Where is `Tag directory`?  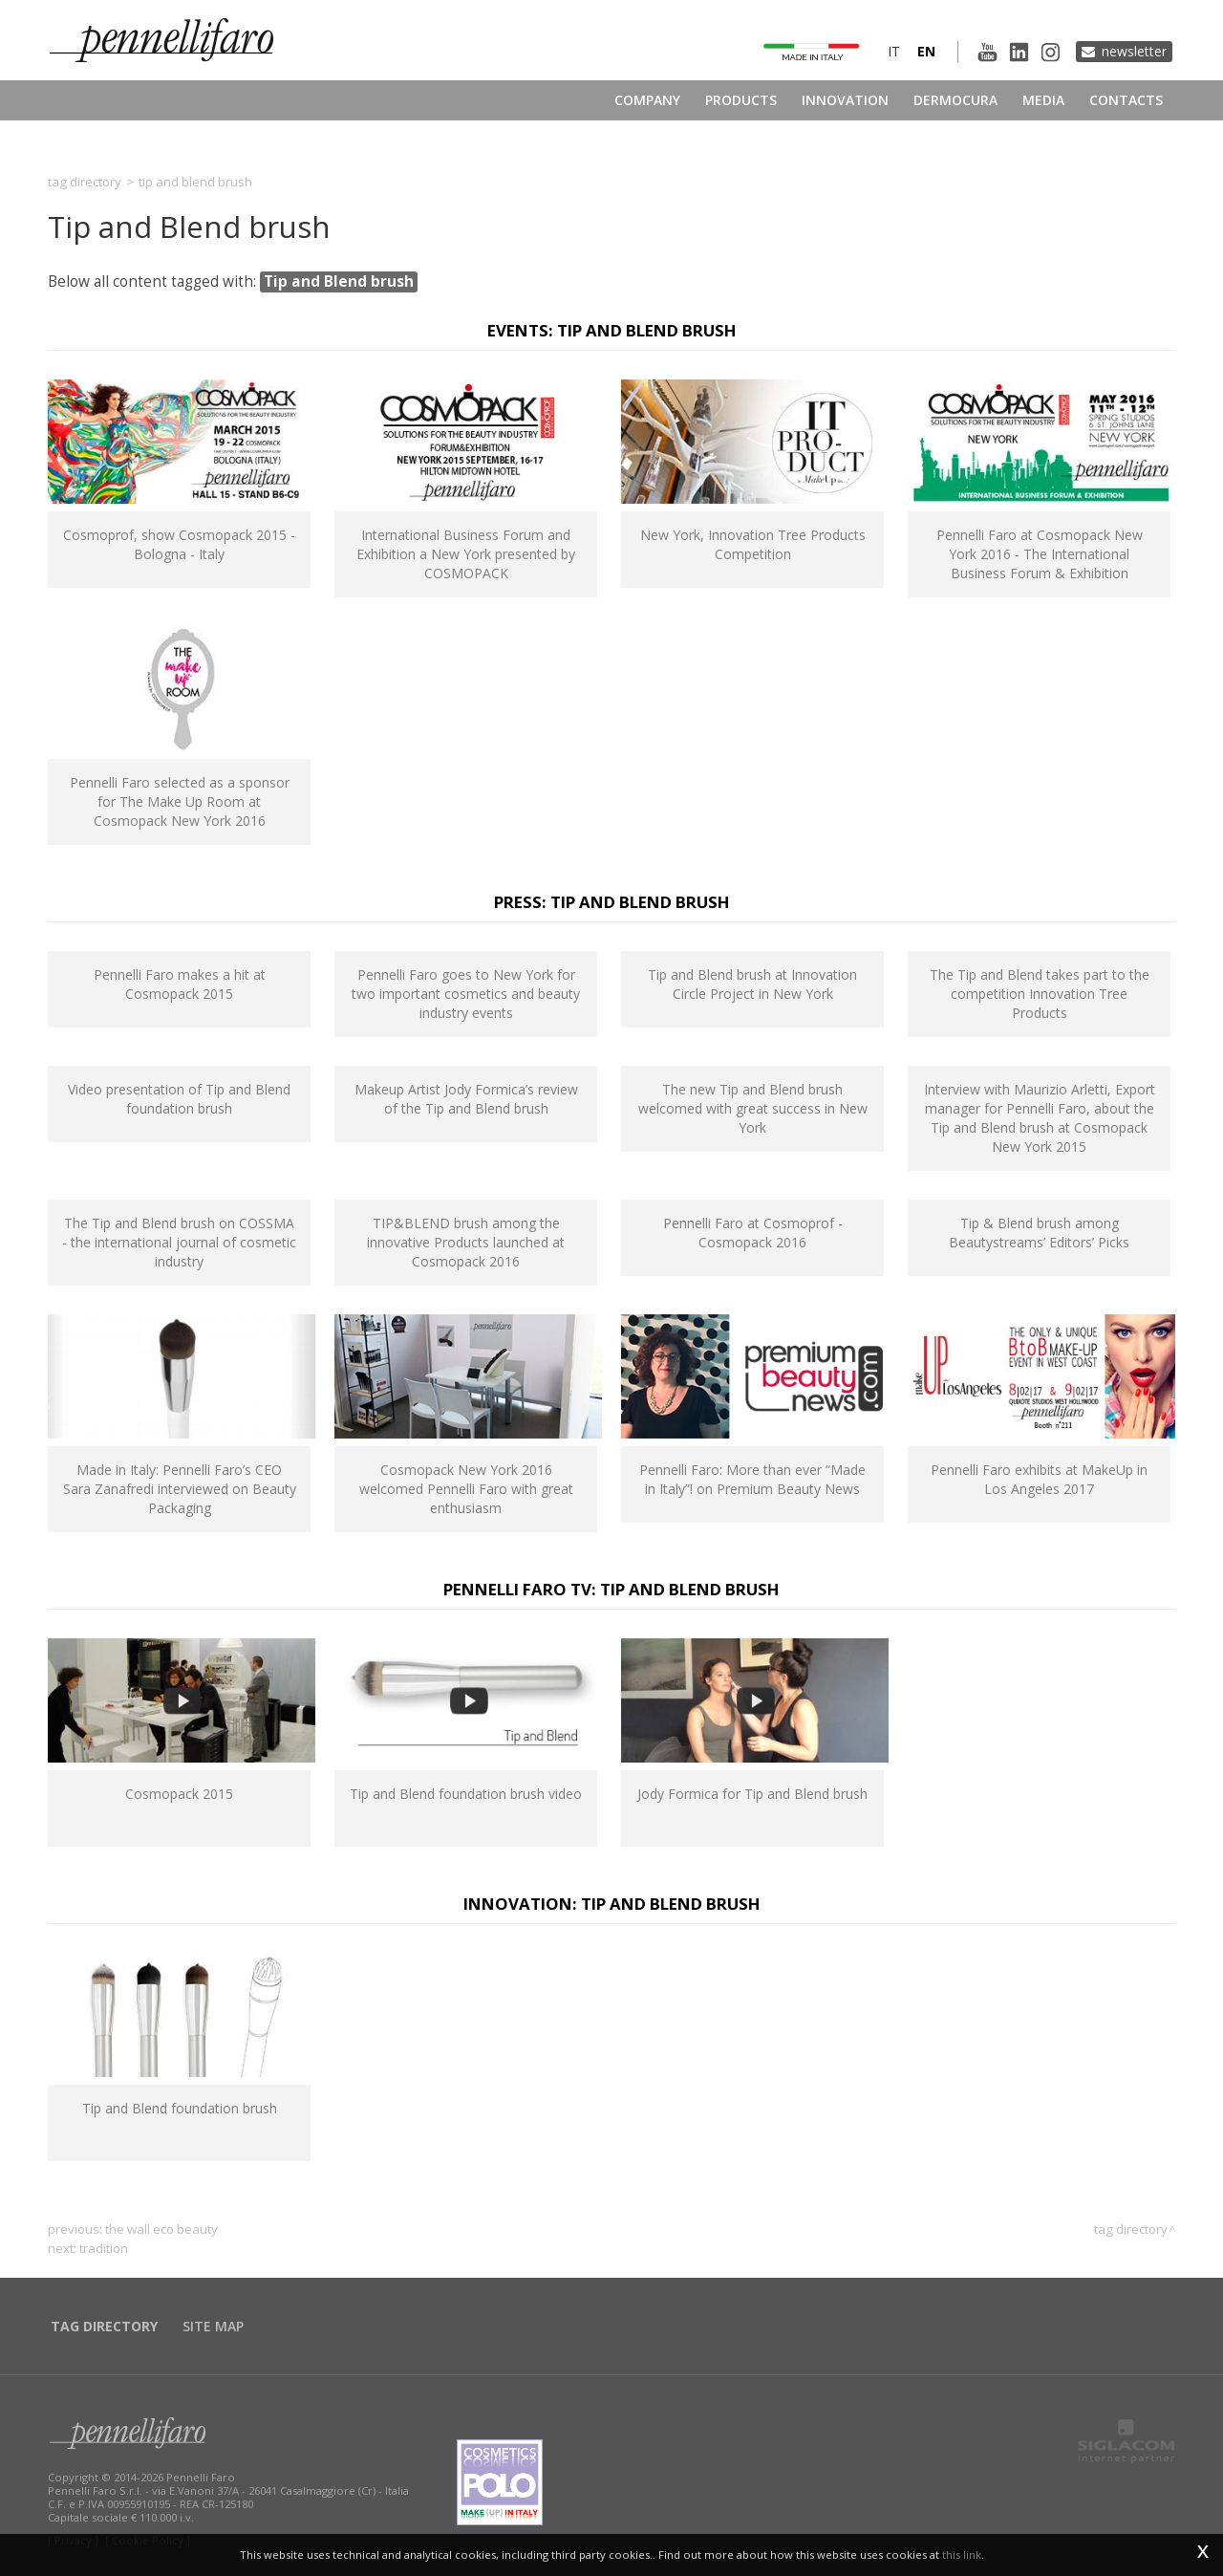
Tag directory is located at coordinates (84, 181).